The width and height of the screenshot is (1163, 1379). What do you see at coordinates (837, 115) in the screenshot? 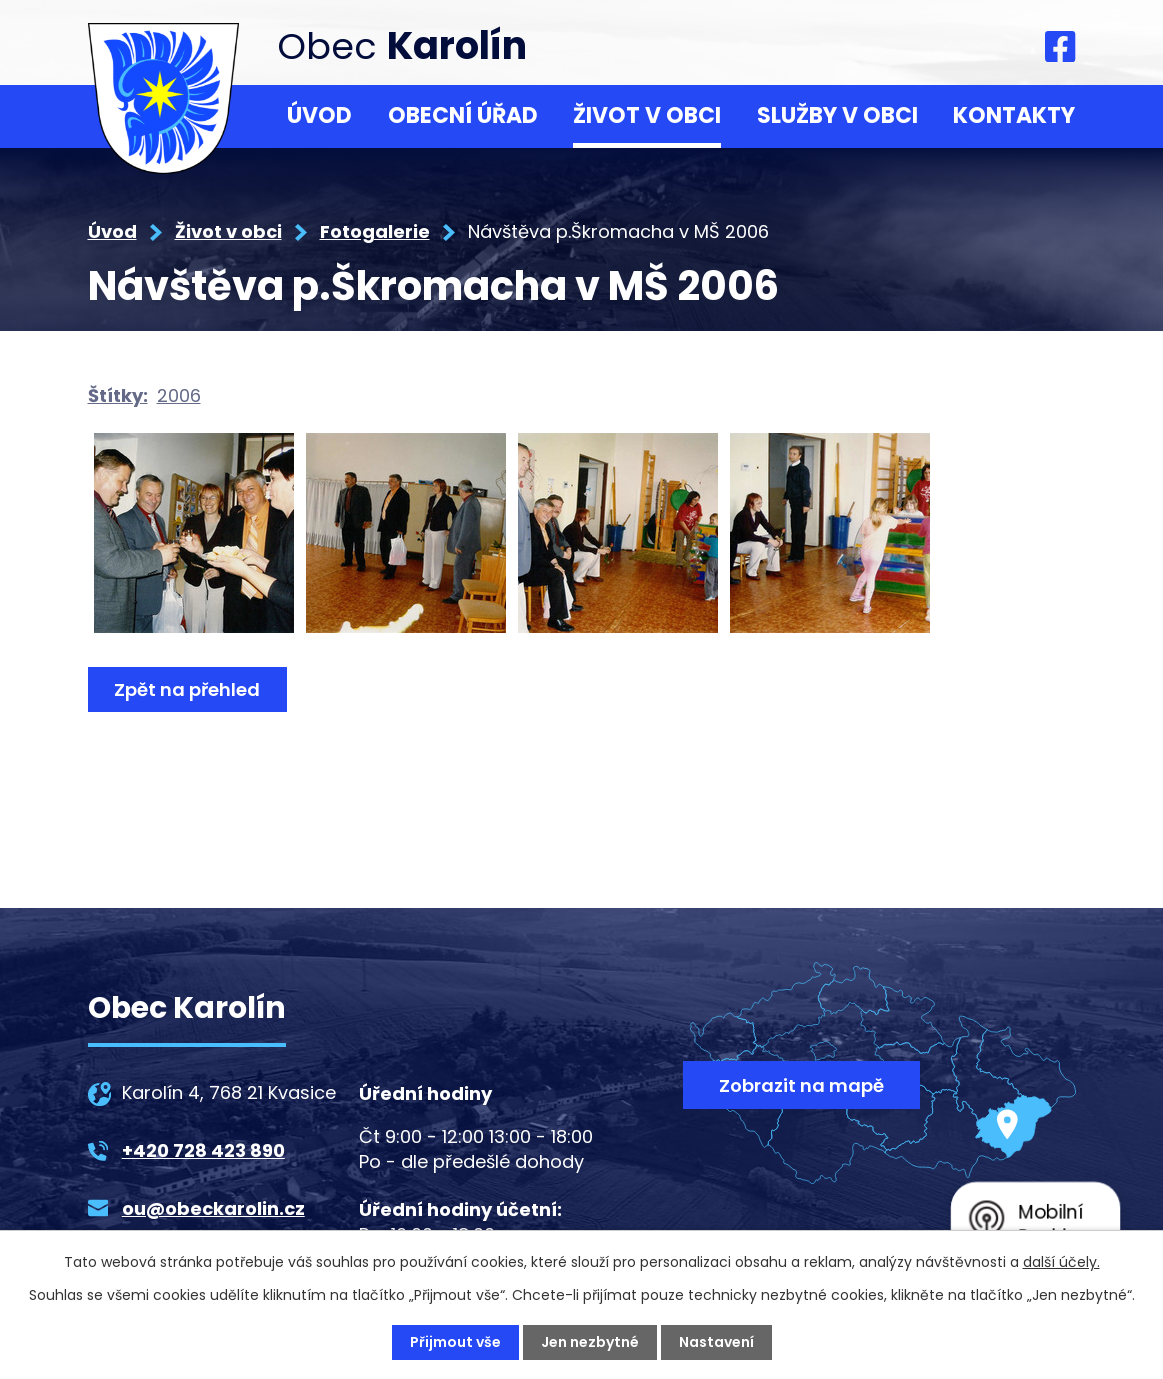
I see `Služby v obci` at bounding box center [837, 115].